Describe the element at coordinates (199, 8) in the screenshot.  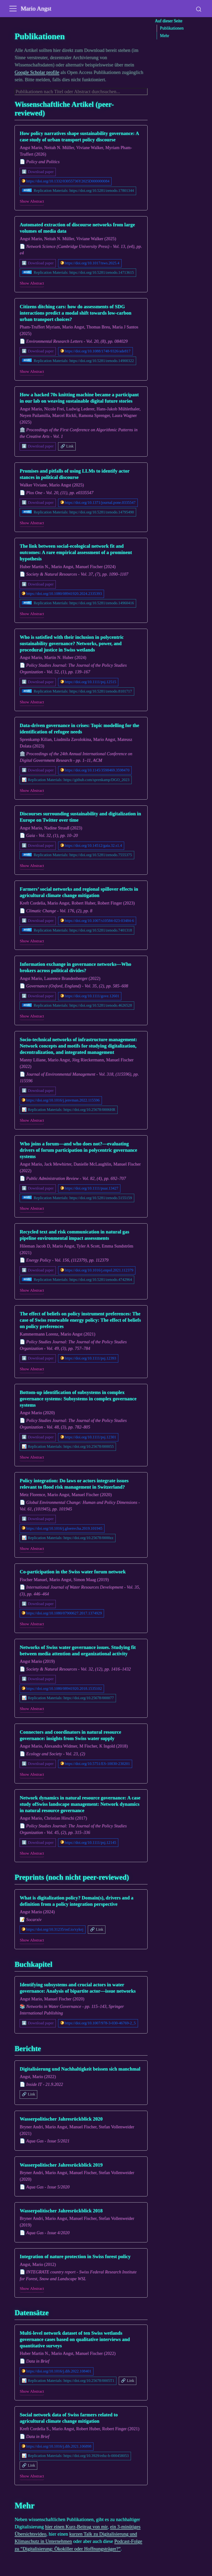
I see `[combobox]` at that location.